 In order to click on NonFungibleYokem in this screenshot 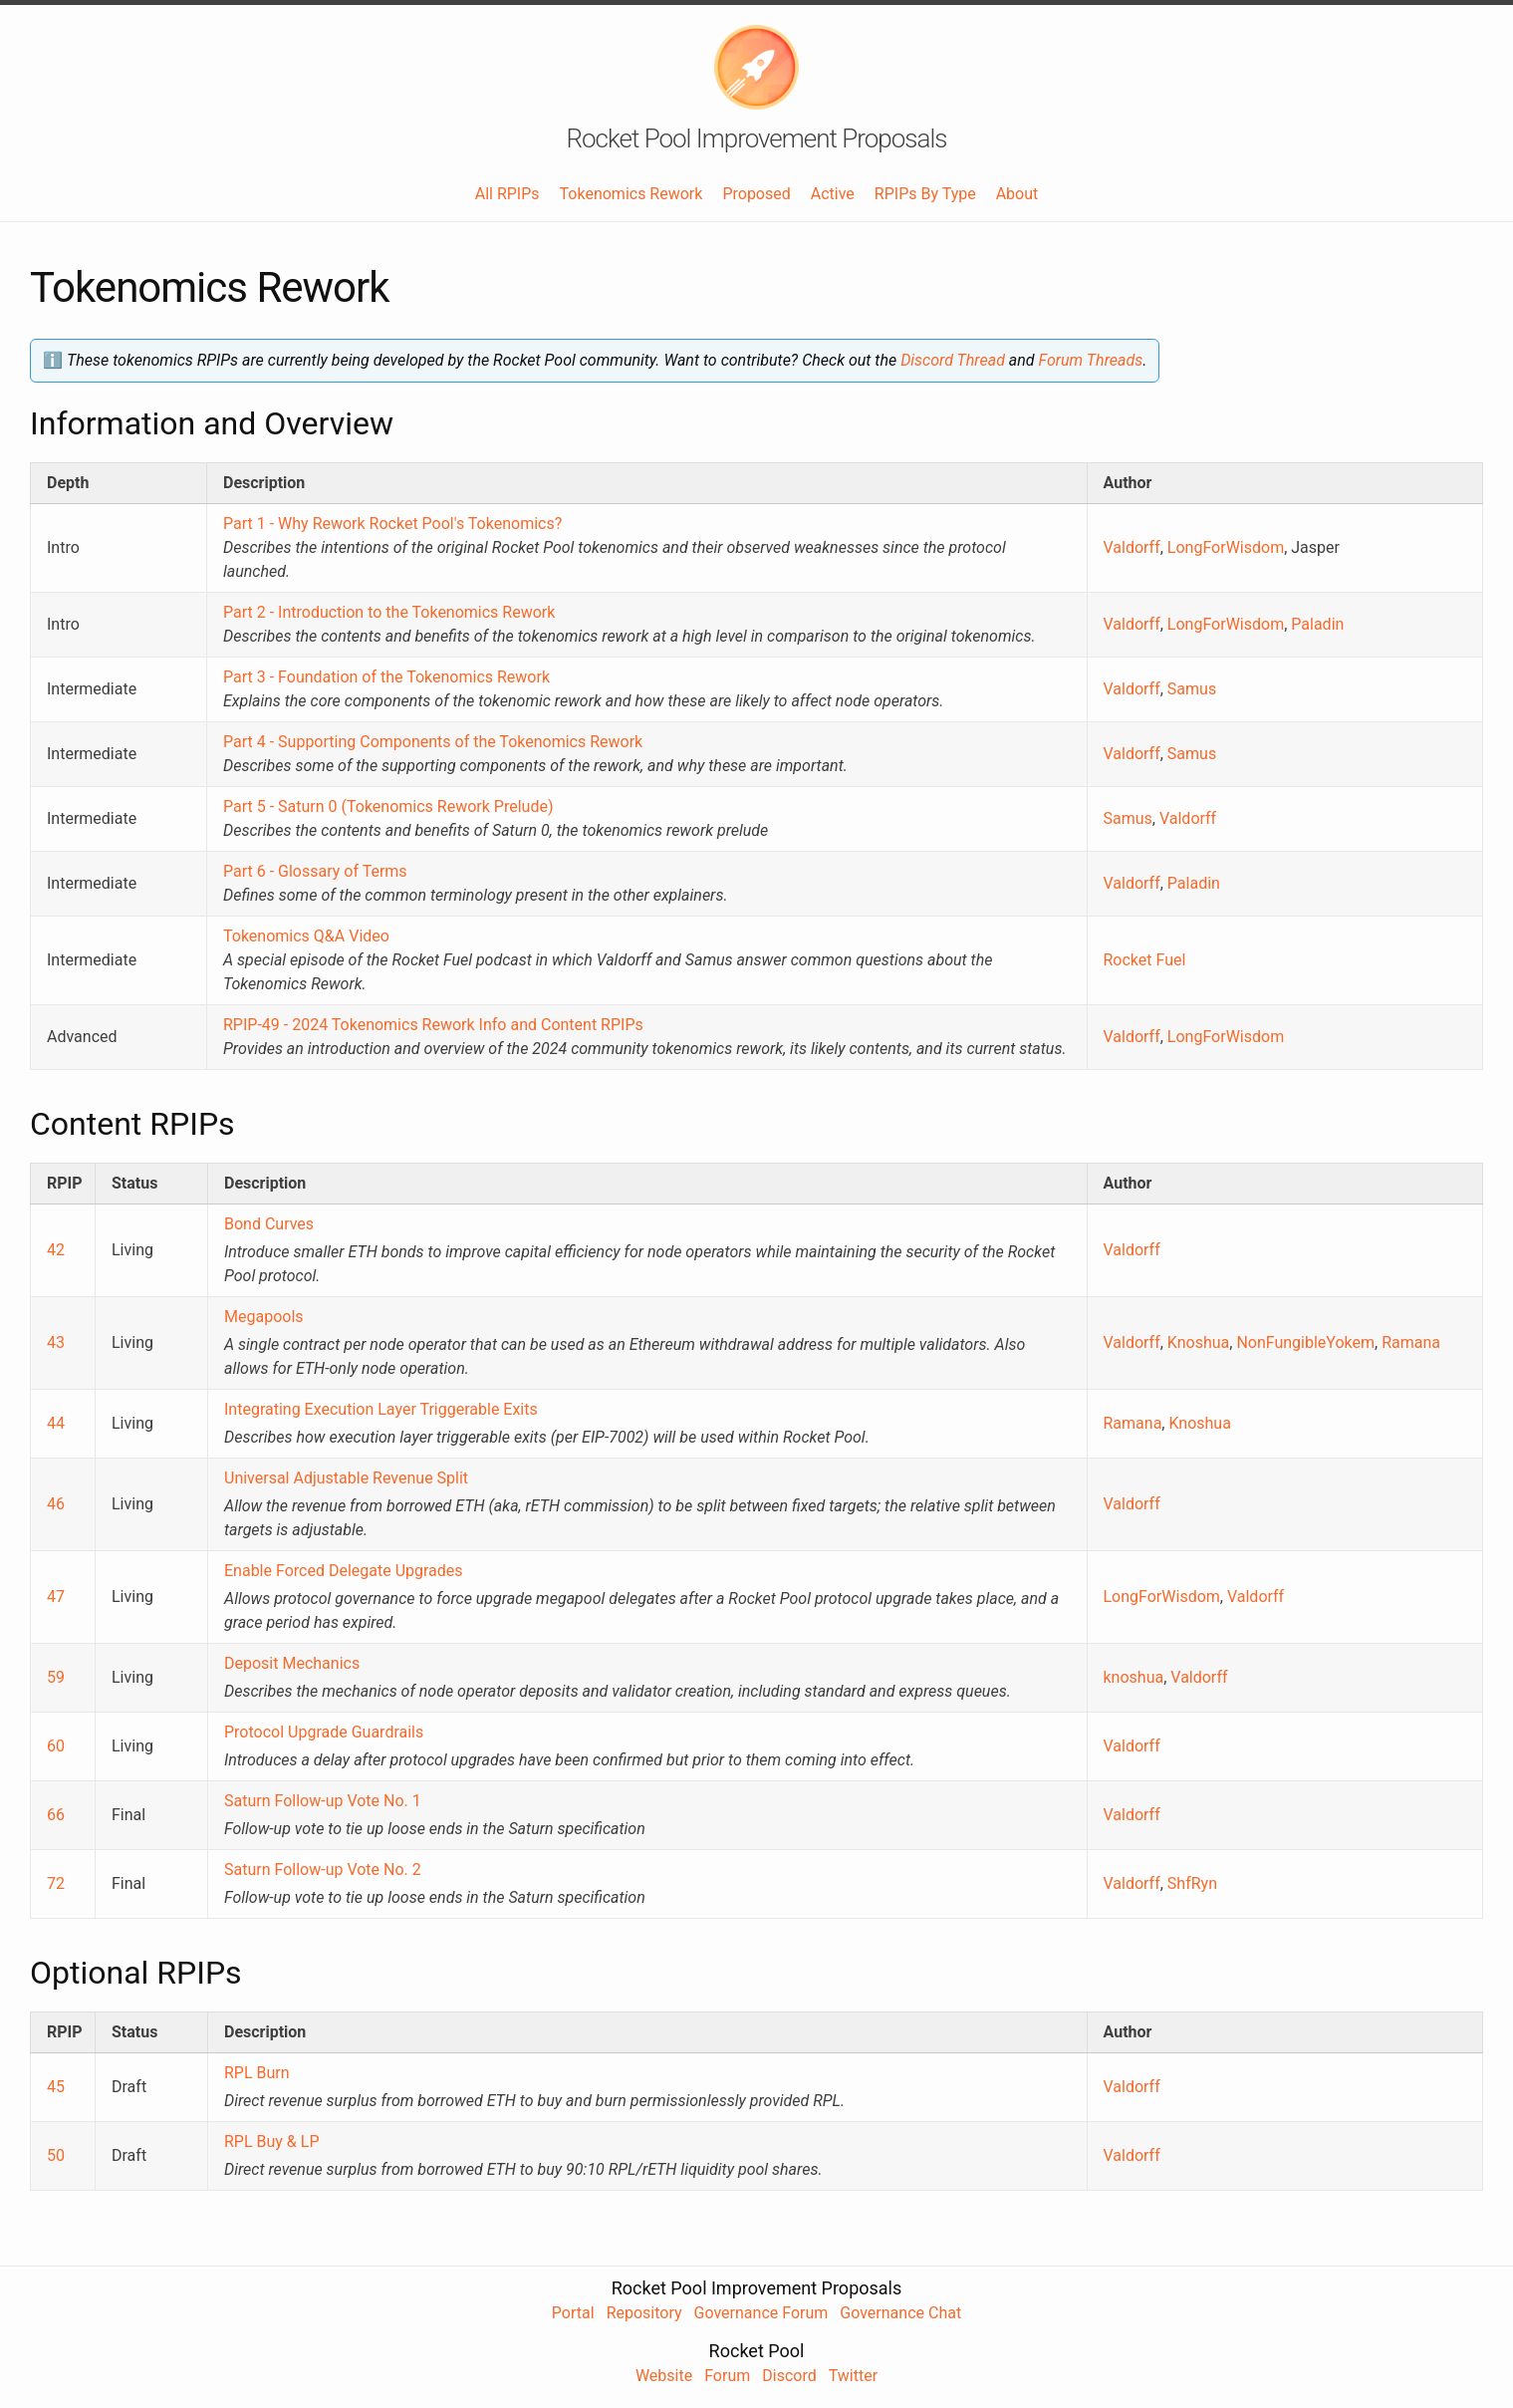, I will do `click(1305, 1342)`.